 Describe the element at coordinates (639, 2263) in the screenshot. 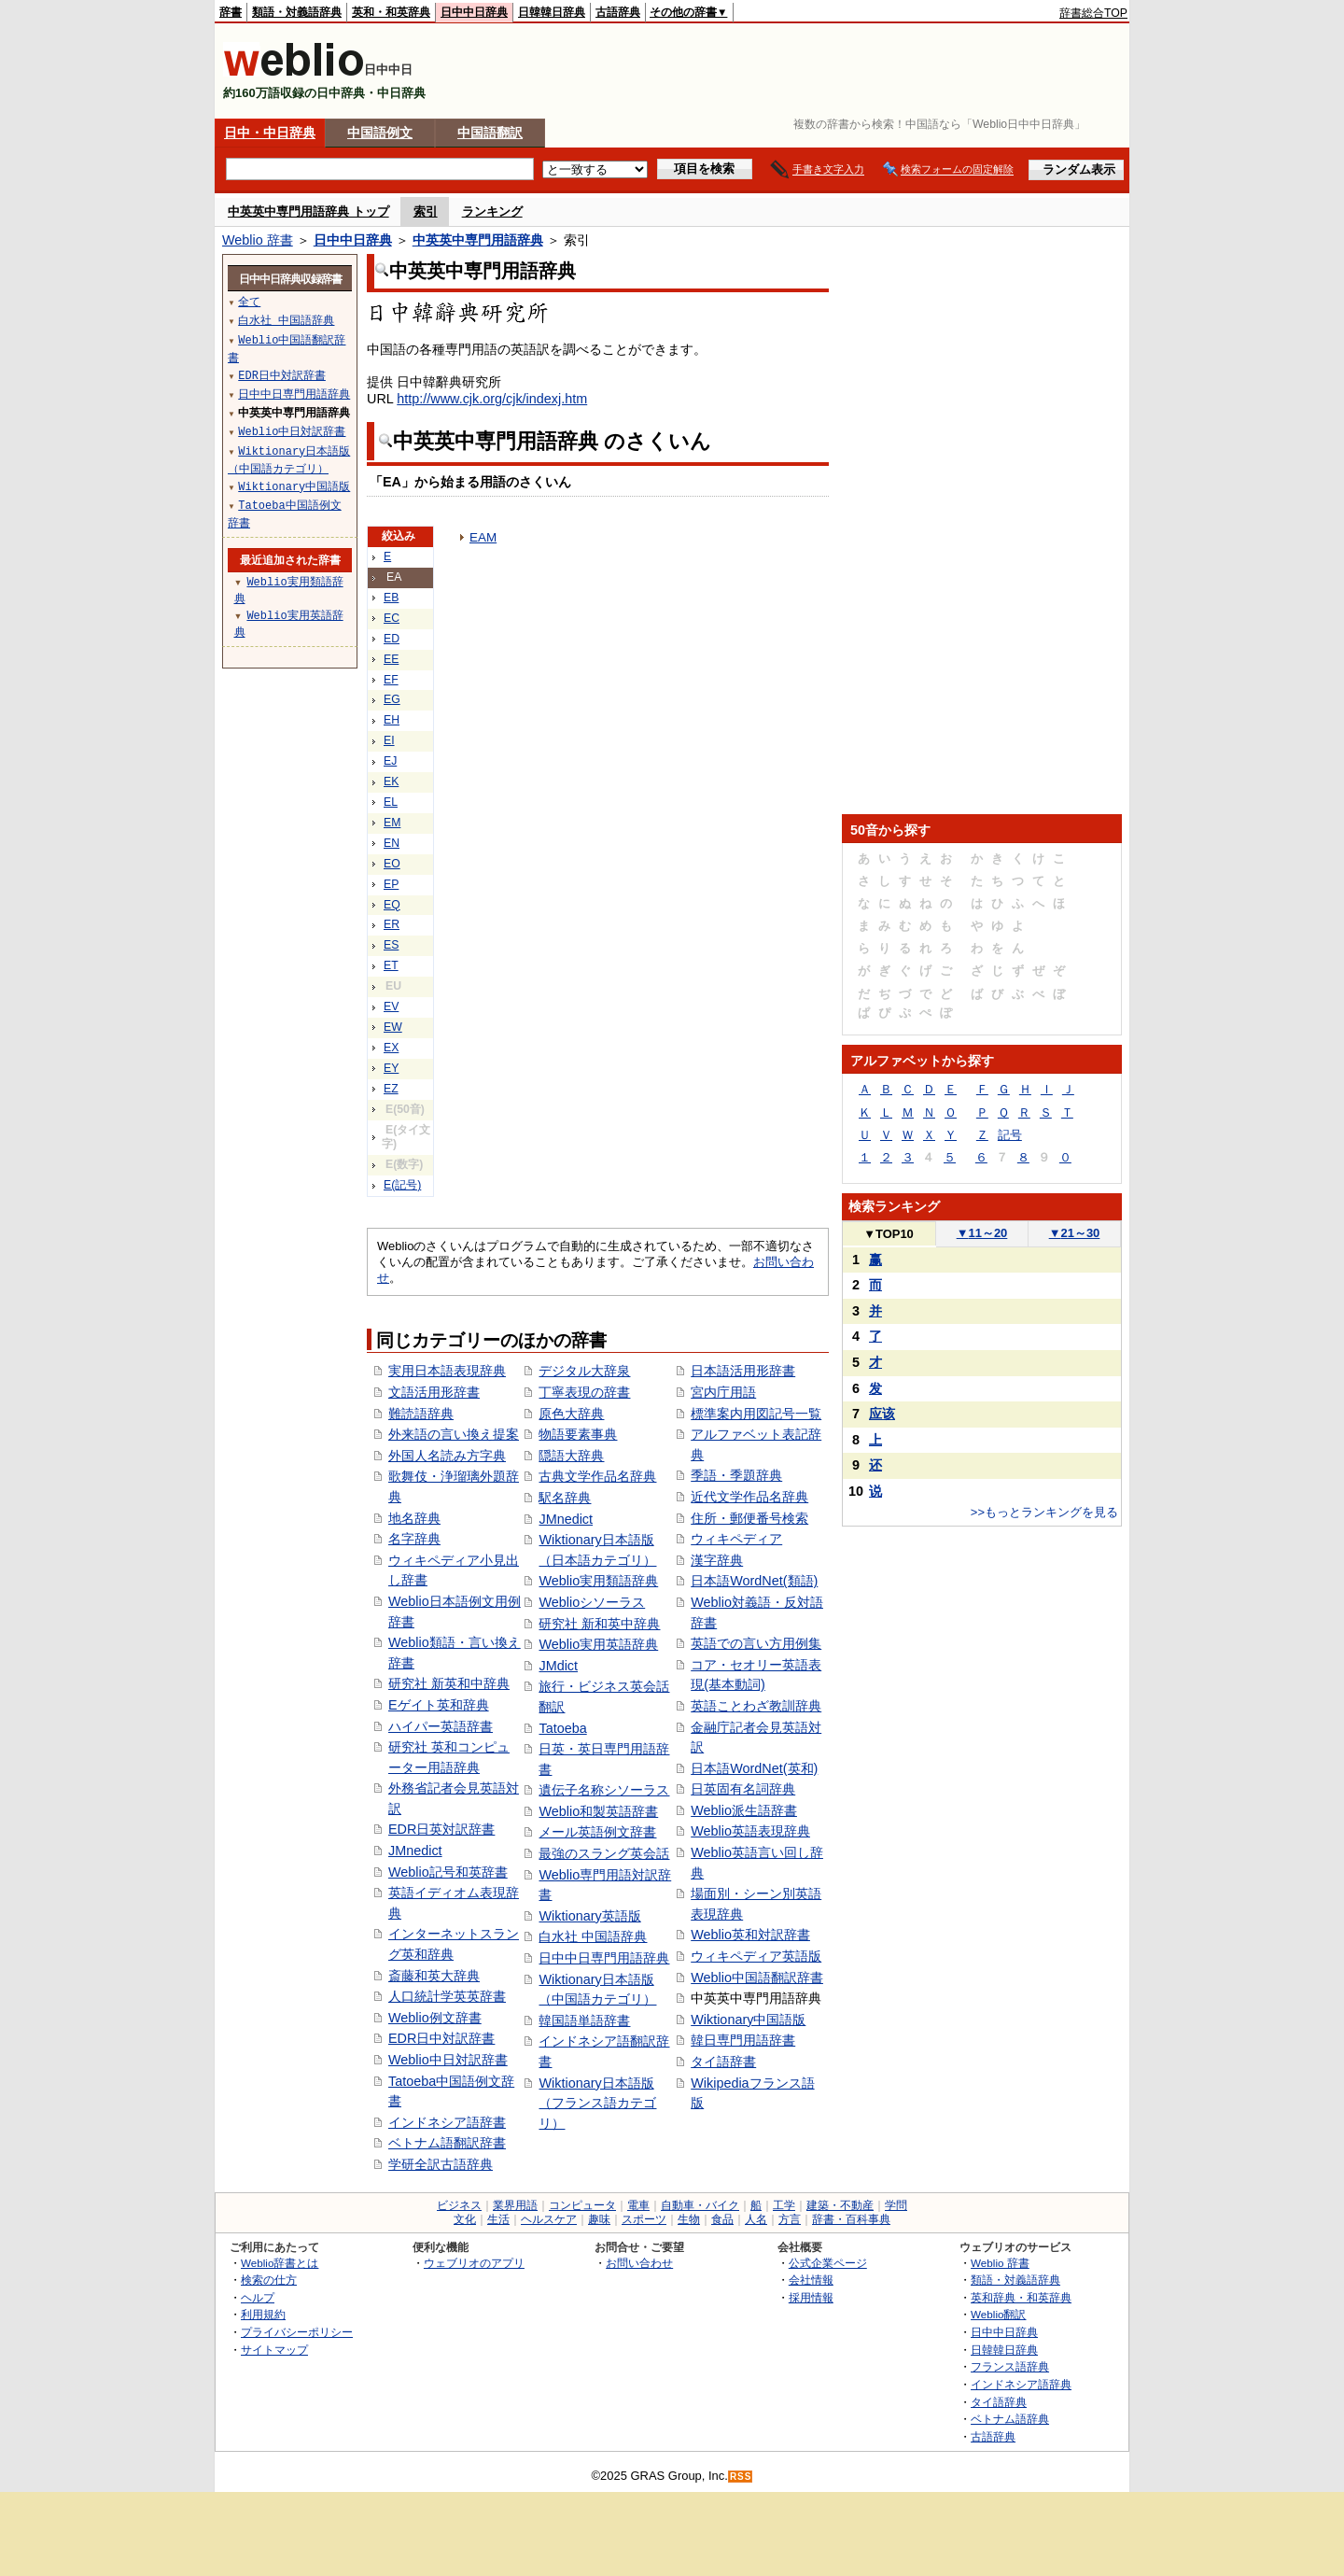

I see `お問い合わせ` at that location.